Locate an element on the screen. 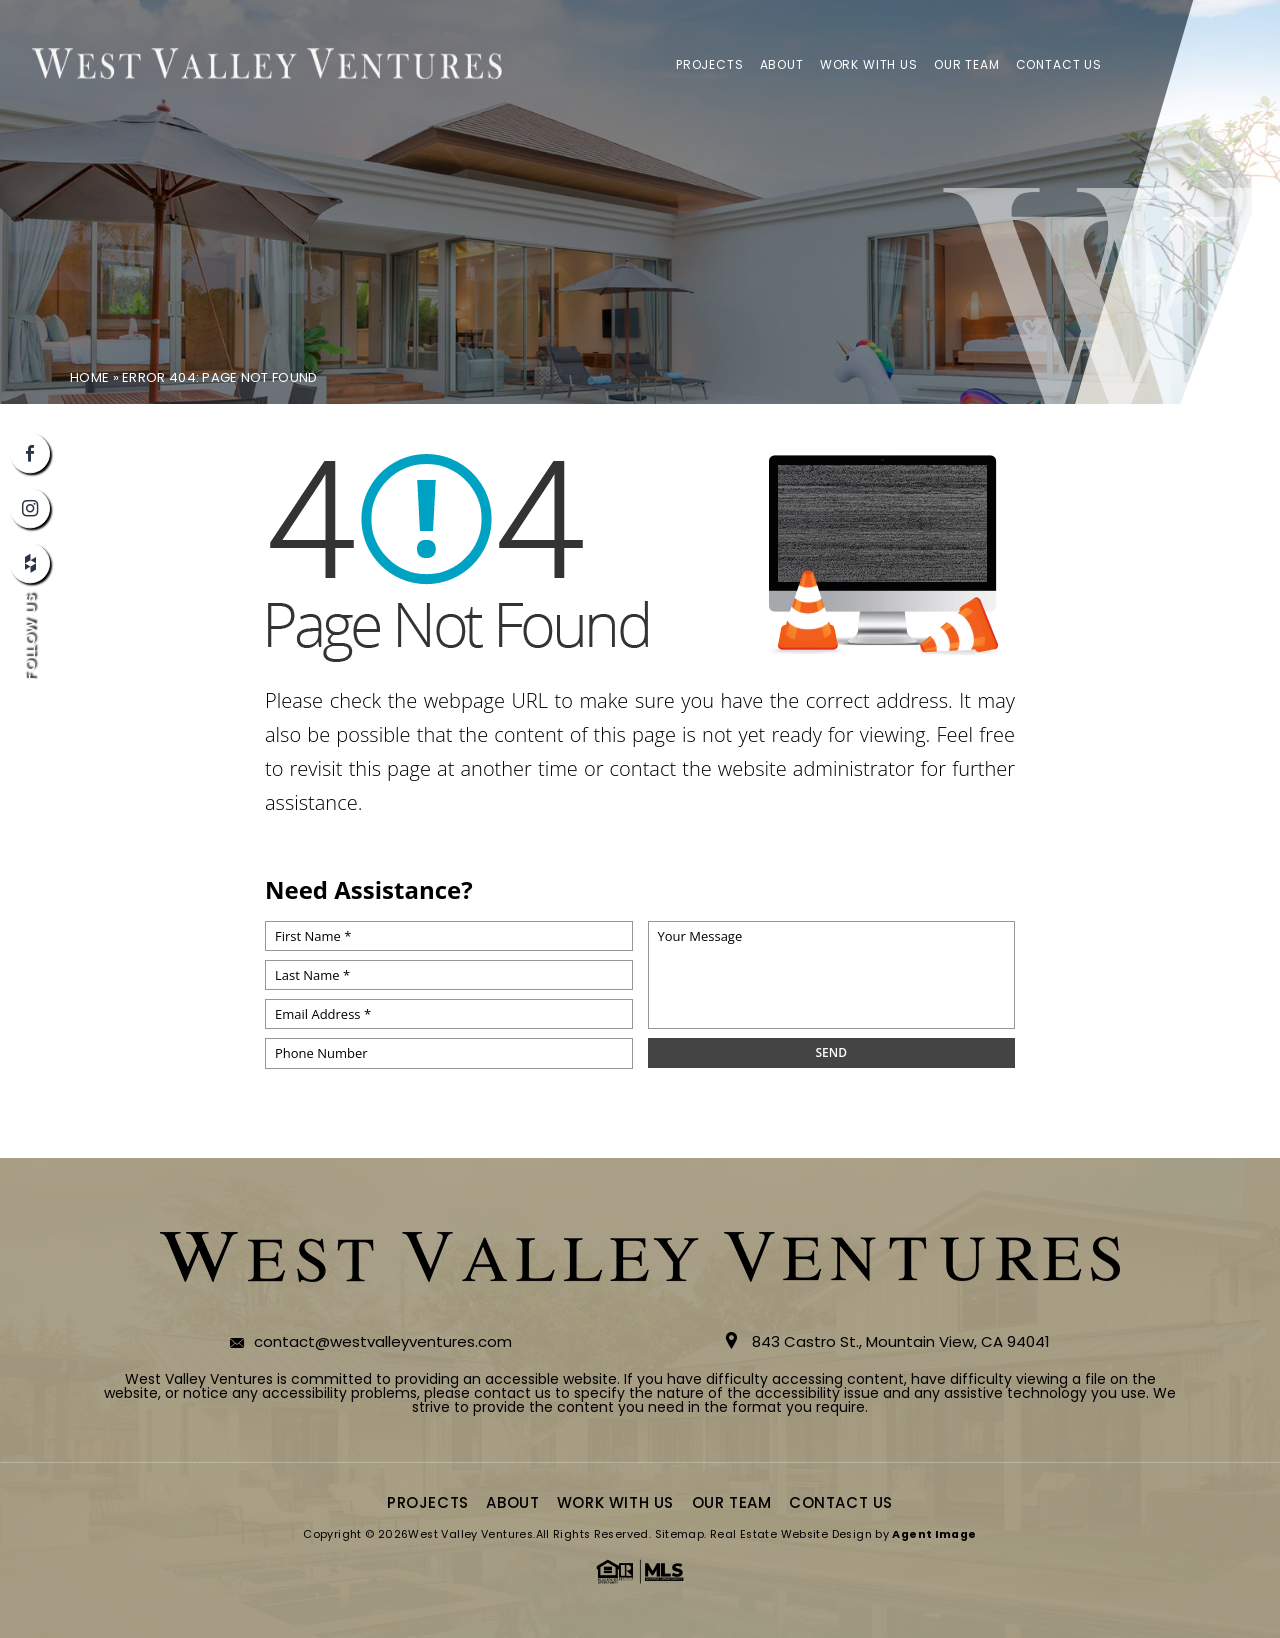 This screenshot has height=1638, width=1280. Sitemap. is located at coordinates (681, 1534).